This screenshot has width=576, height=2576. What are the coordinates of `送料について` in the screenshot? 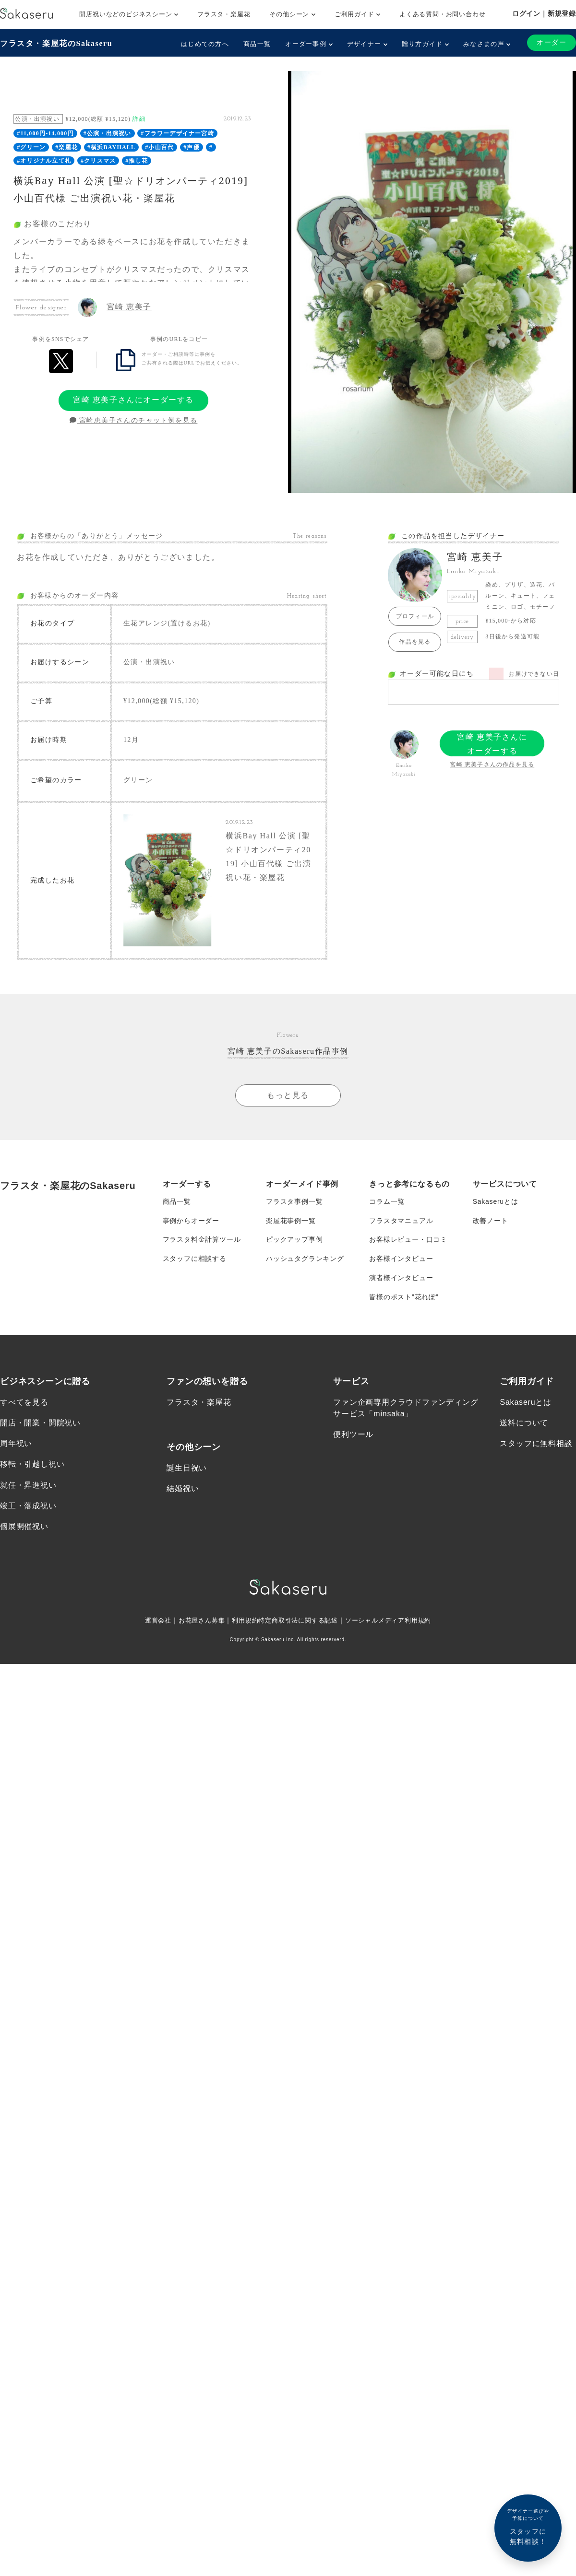 It's located at (524, 1424).